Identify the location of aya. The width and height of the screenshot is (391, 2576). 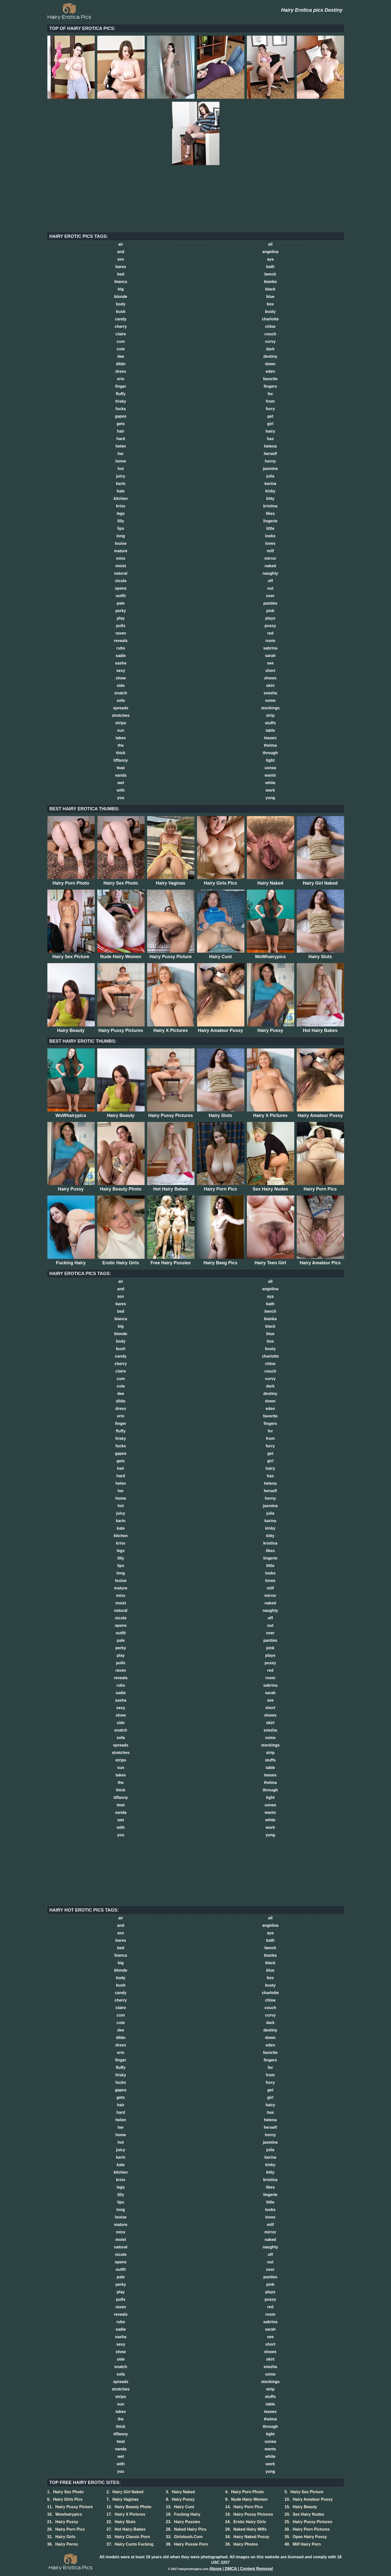
(270, 259).